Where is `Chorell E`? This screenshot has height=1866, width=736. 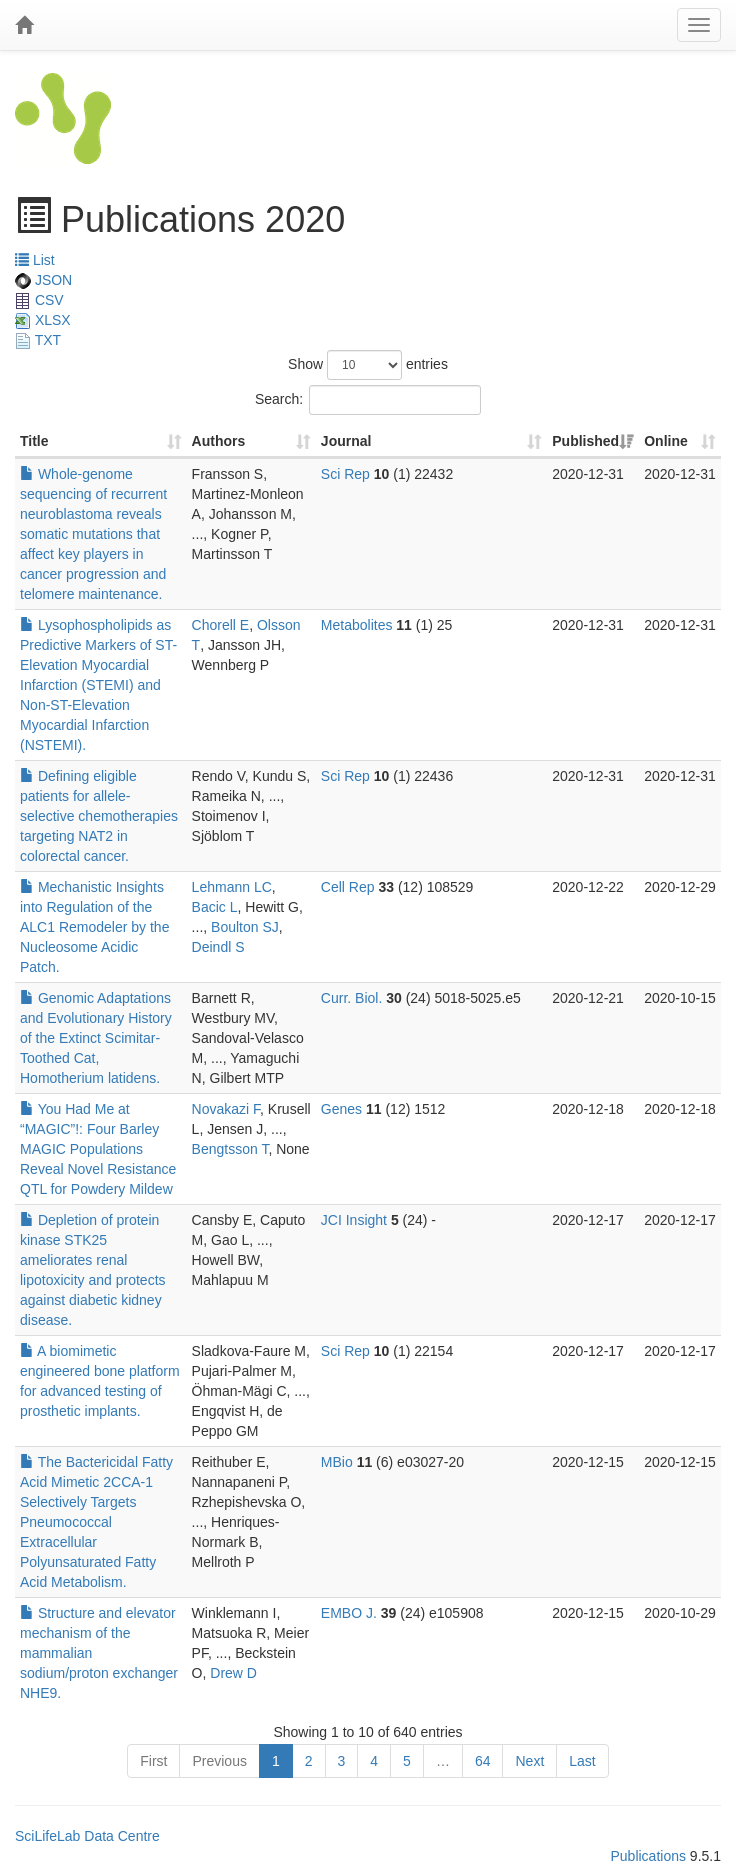
Chorell E is located at coordinates (221, 625).